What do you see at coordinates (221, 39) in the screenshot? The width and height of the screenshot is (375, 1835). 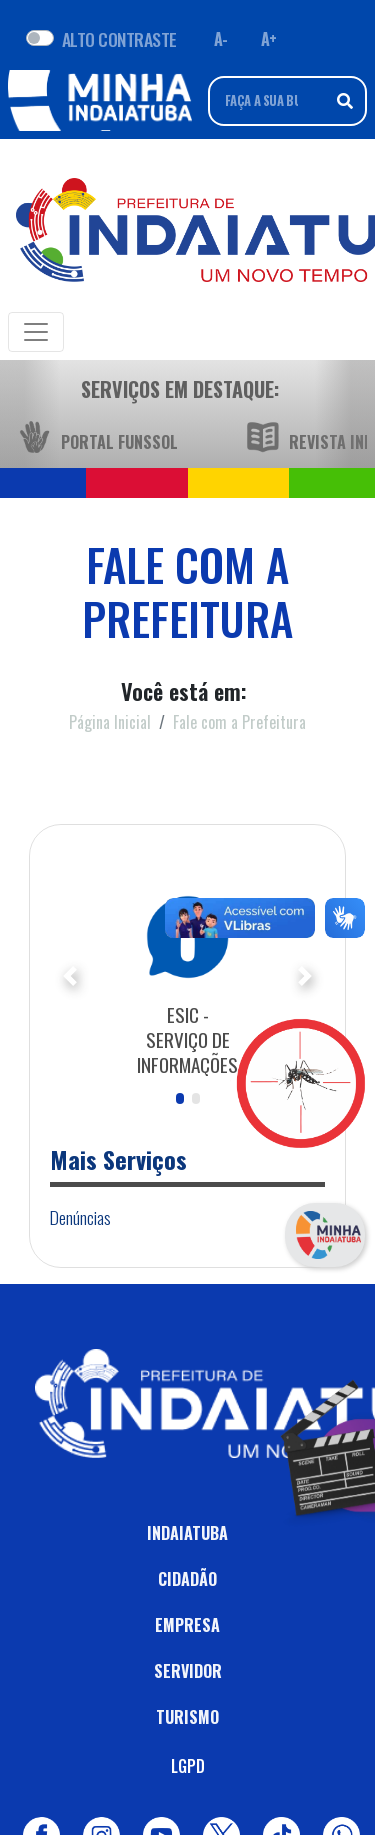 I see `A- [Diminuir fonte]` at bounding box center [221, 39].